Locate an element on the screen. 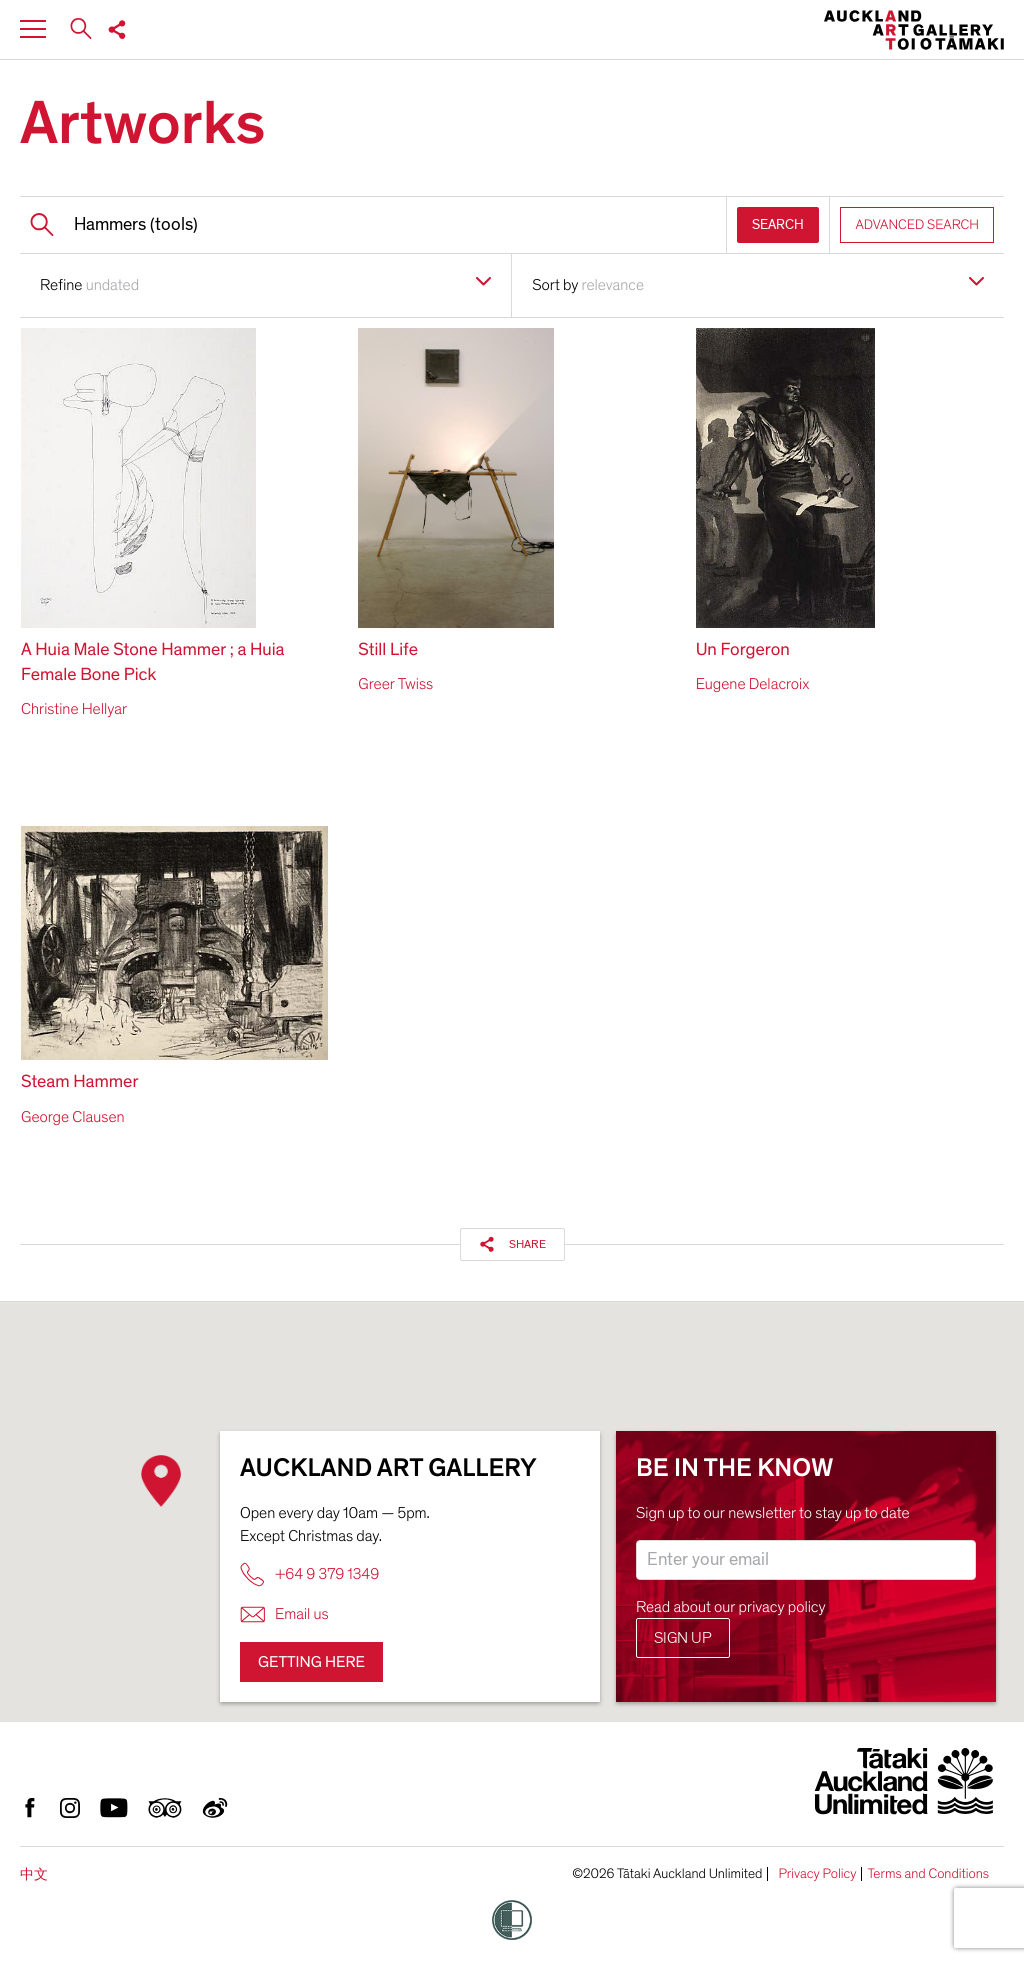 The height and width of the screenshot is (1962, 1024). Still Life is located at coordinates (388, 650).